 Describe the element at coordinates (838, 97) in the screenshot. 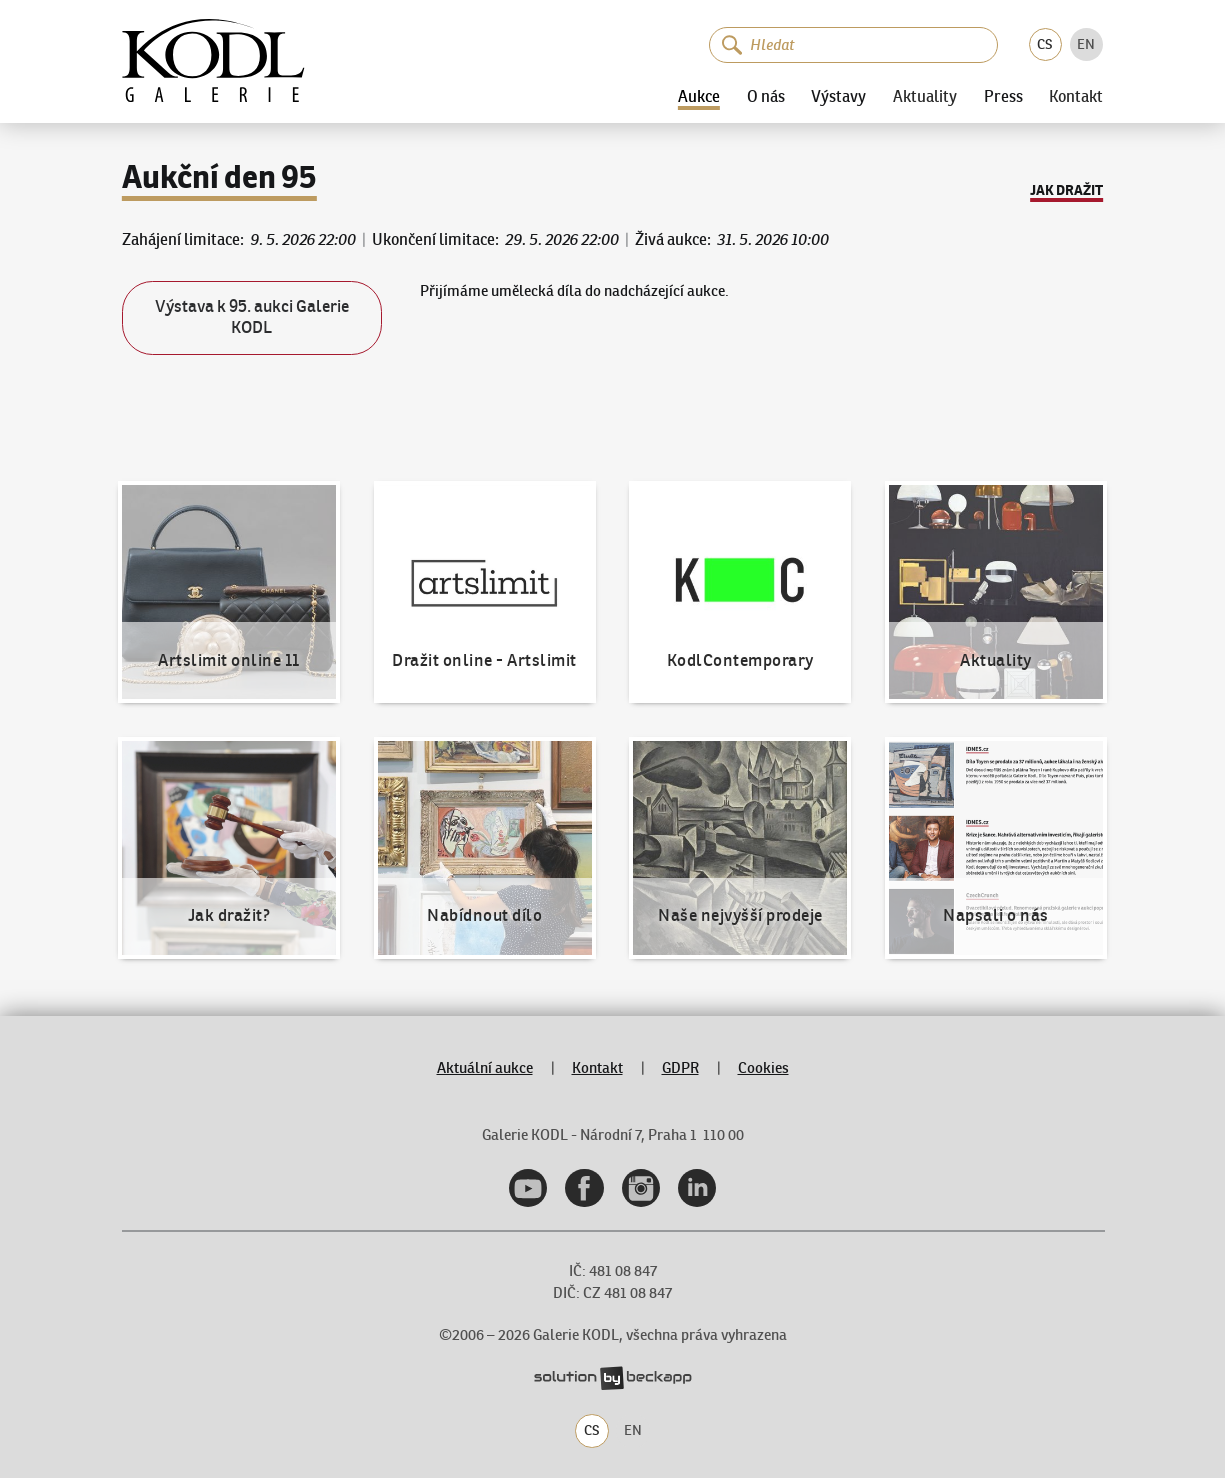

I see `Výstavy` at that location.